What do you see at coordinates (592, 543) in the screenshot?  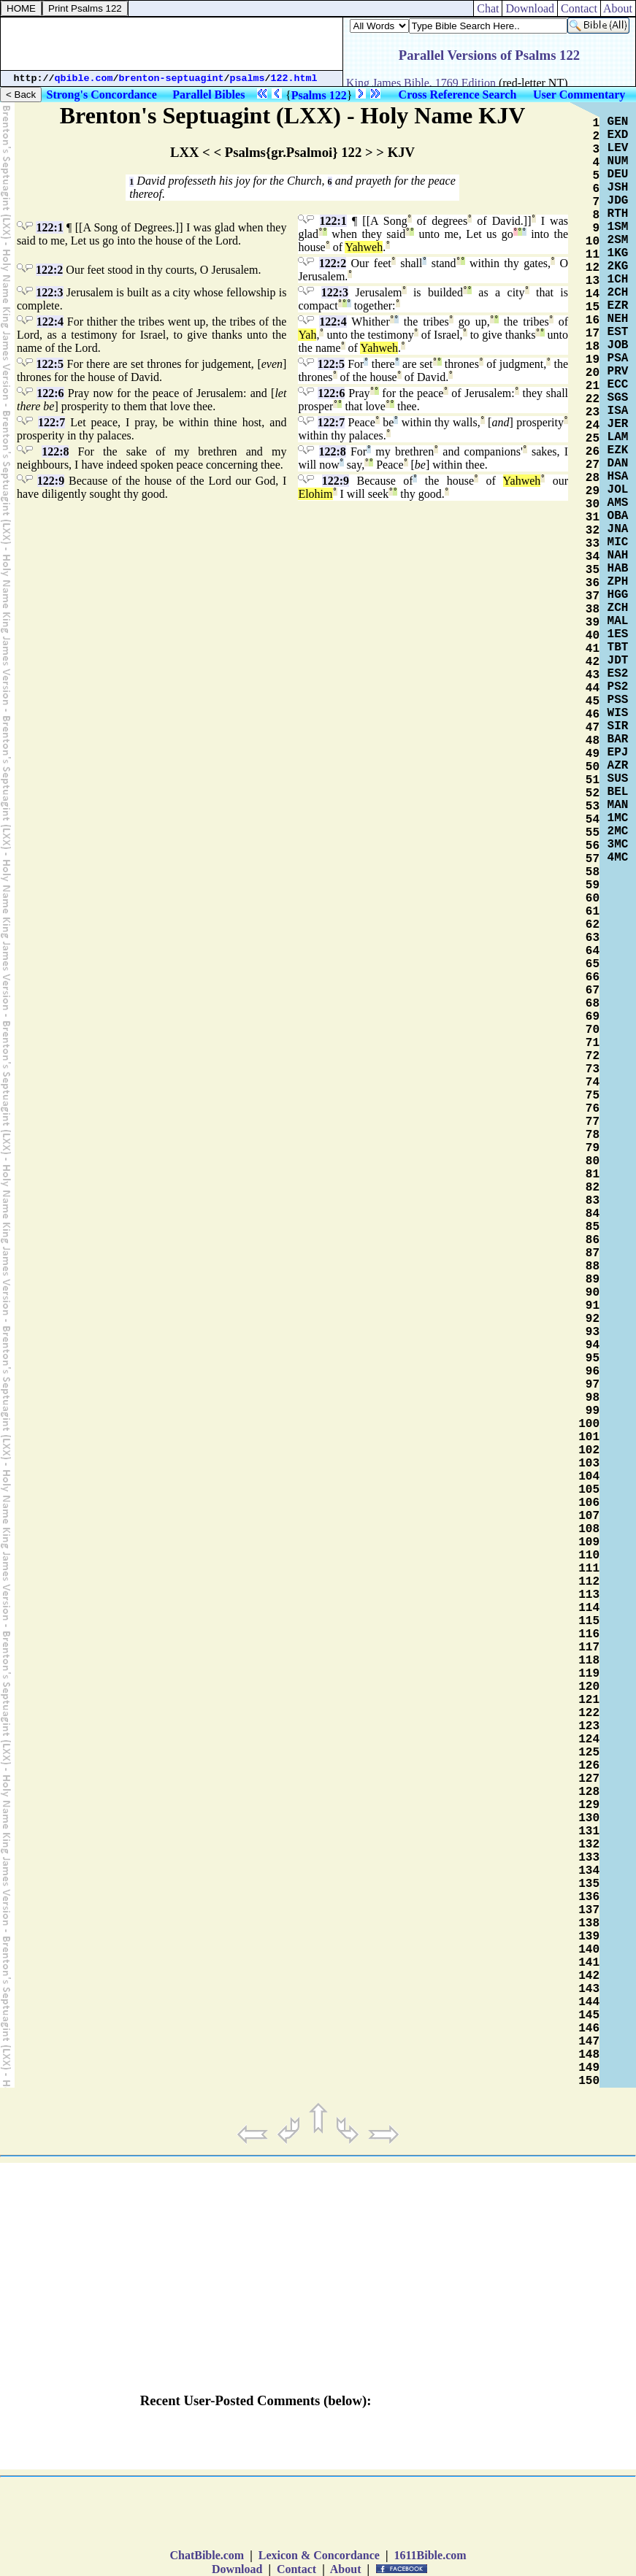 I see `33` at bounding box center [592, 543].